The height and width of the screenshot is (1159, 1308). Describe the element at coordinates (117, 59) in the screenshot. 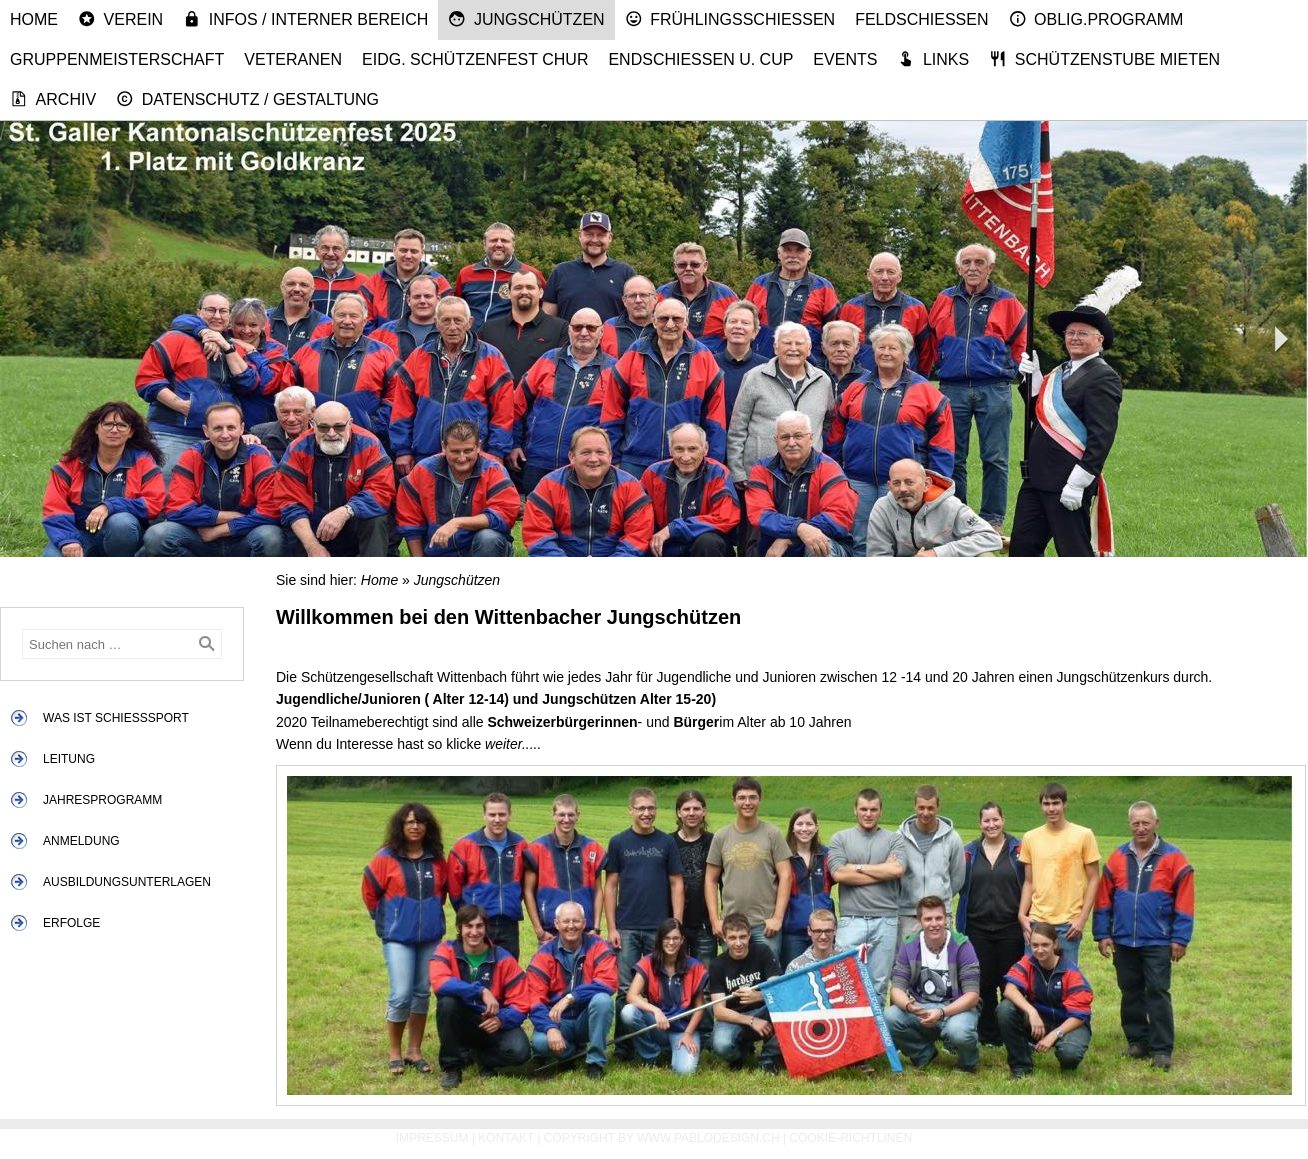

I see `Gruppenmeisterschaft` at that location.